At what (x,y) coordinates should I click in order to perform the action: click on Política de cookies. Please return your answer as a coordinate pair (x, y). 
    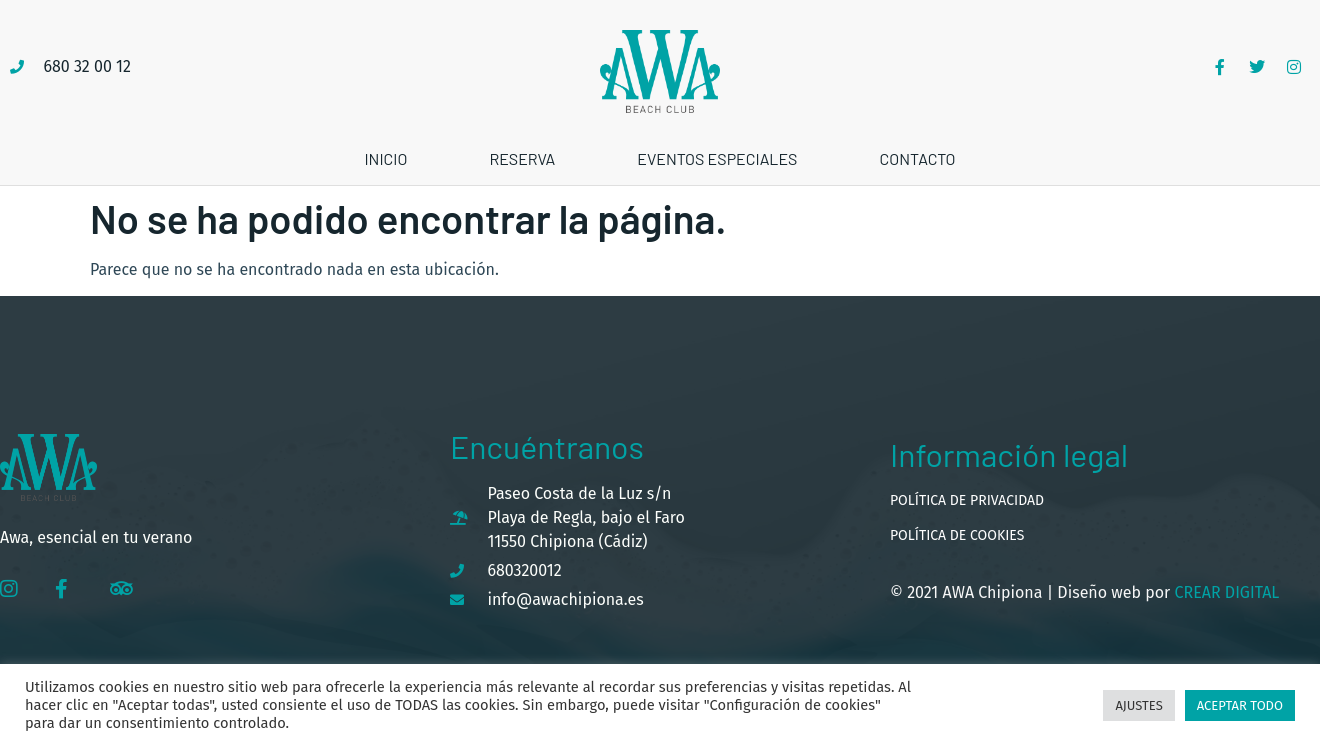
    Looking at the image, I should click on (957, 535).